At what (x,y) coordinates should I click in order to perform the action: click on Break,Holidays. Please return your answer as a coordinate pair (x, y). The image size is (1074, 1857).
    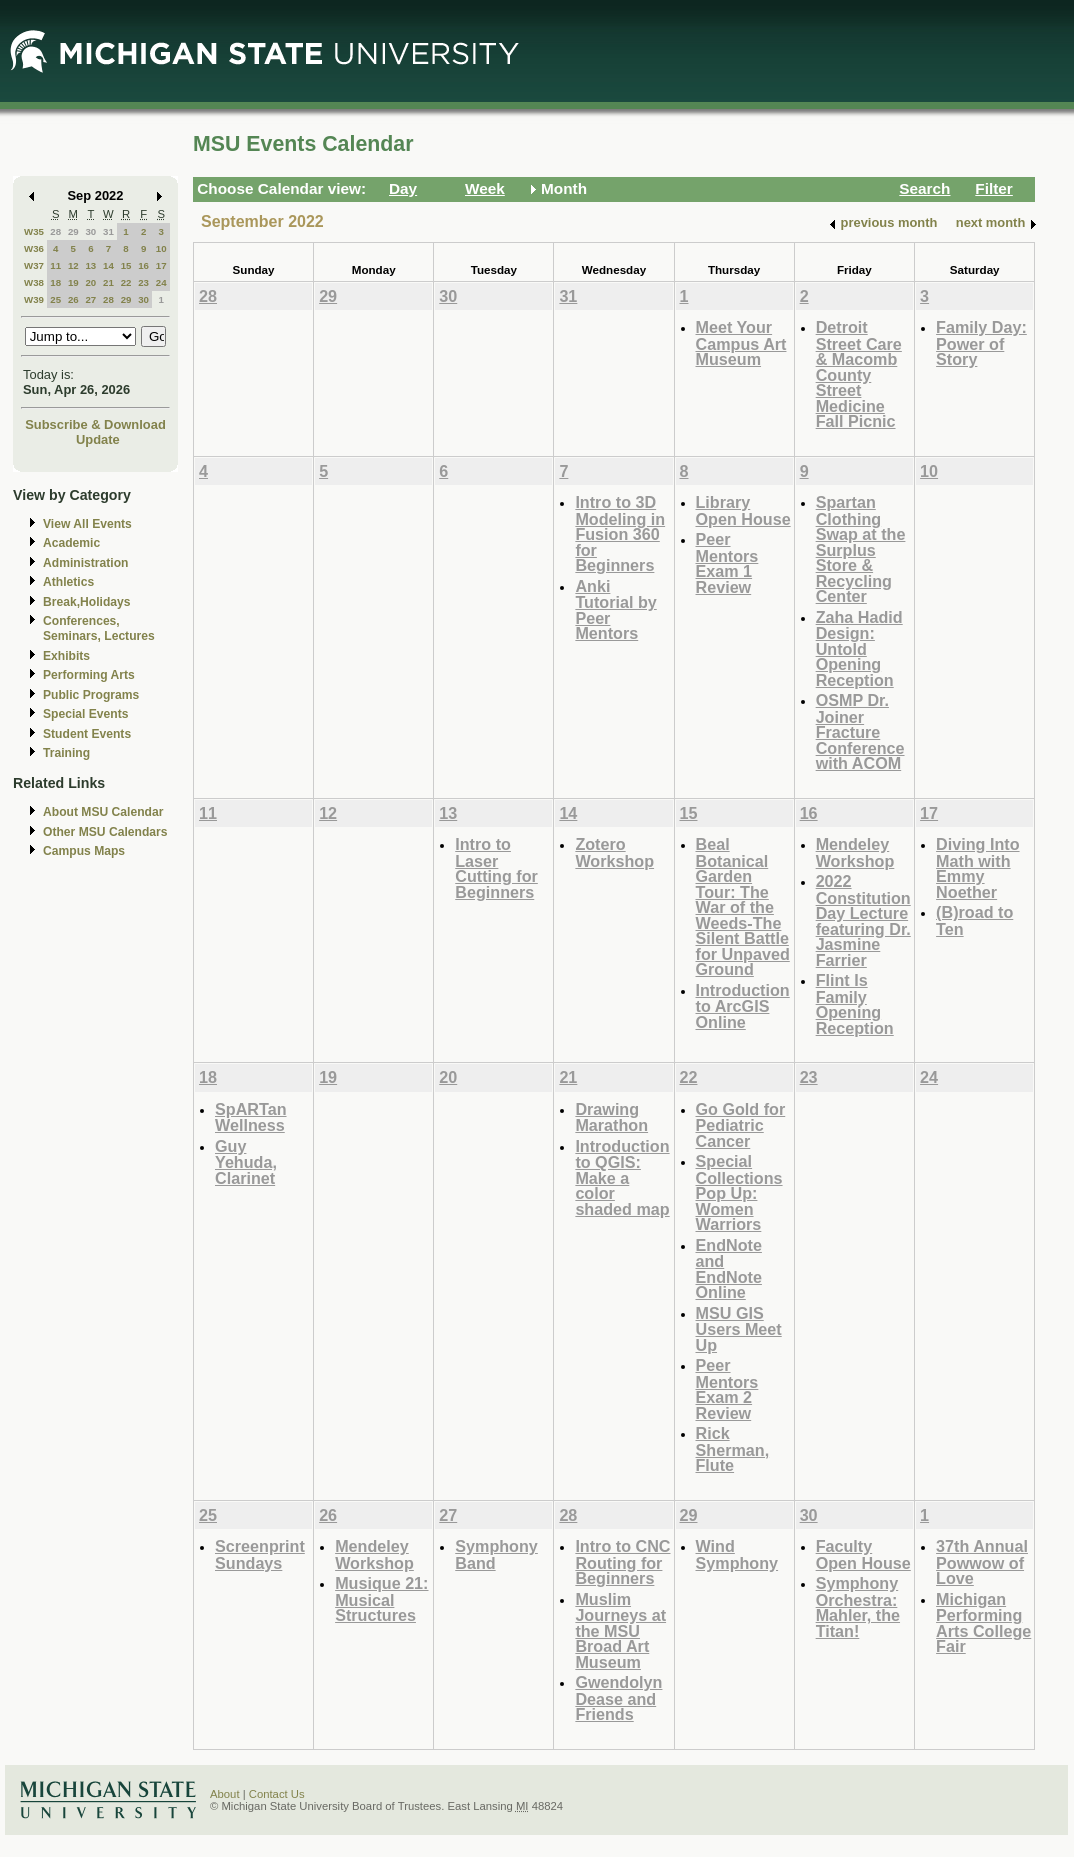
    Looking at the image, I should click on (87, 602).